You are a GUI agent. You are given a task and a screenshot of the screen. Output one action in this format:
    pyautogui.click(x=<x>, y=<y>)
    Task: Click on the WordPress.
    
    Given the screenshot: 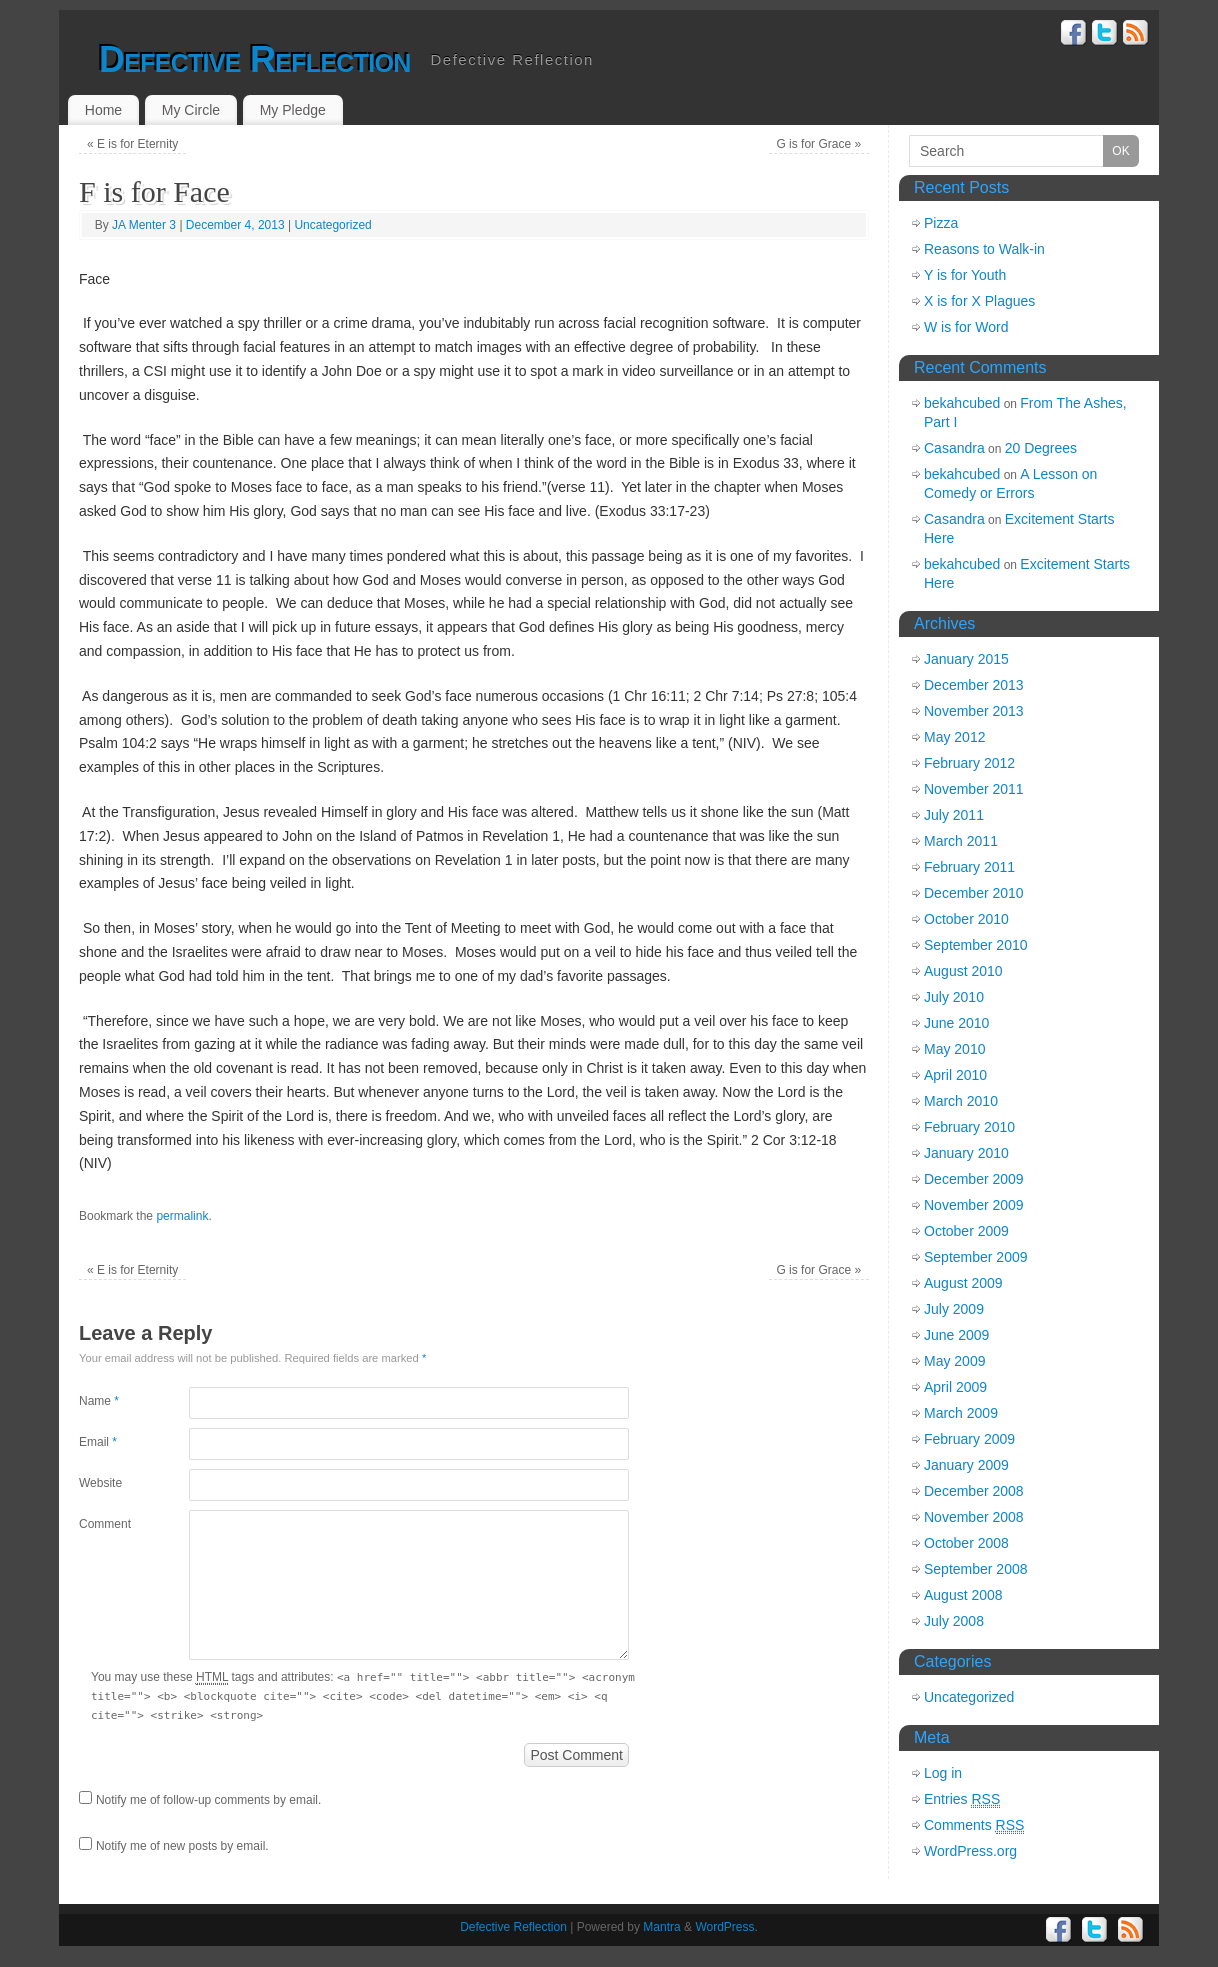 What is the action you would take?
    pyautogui.click(x=726, y=1927)
    